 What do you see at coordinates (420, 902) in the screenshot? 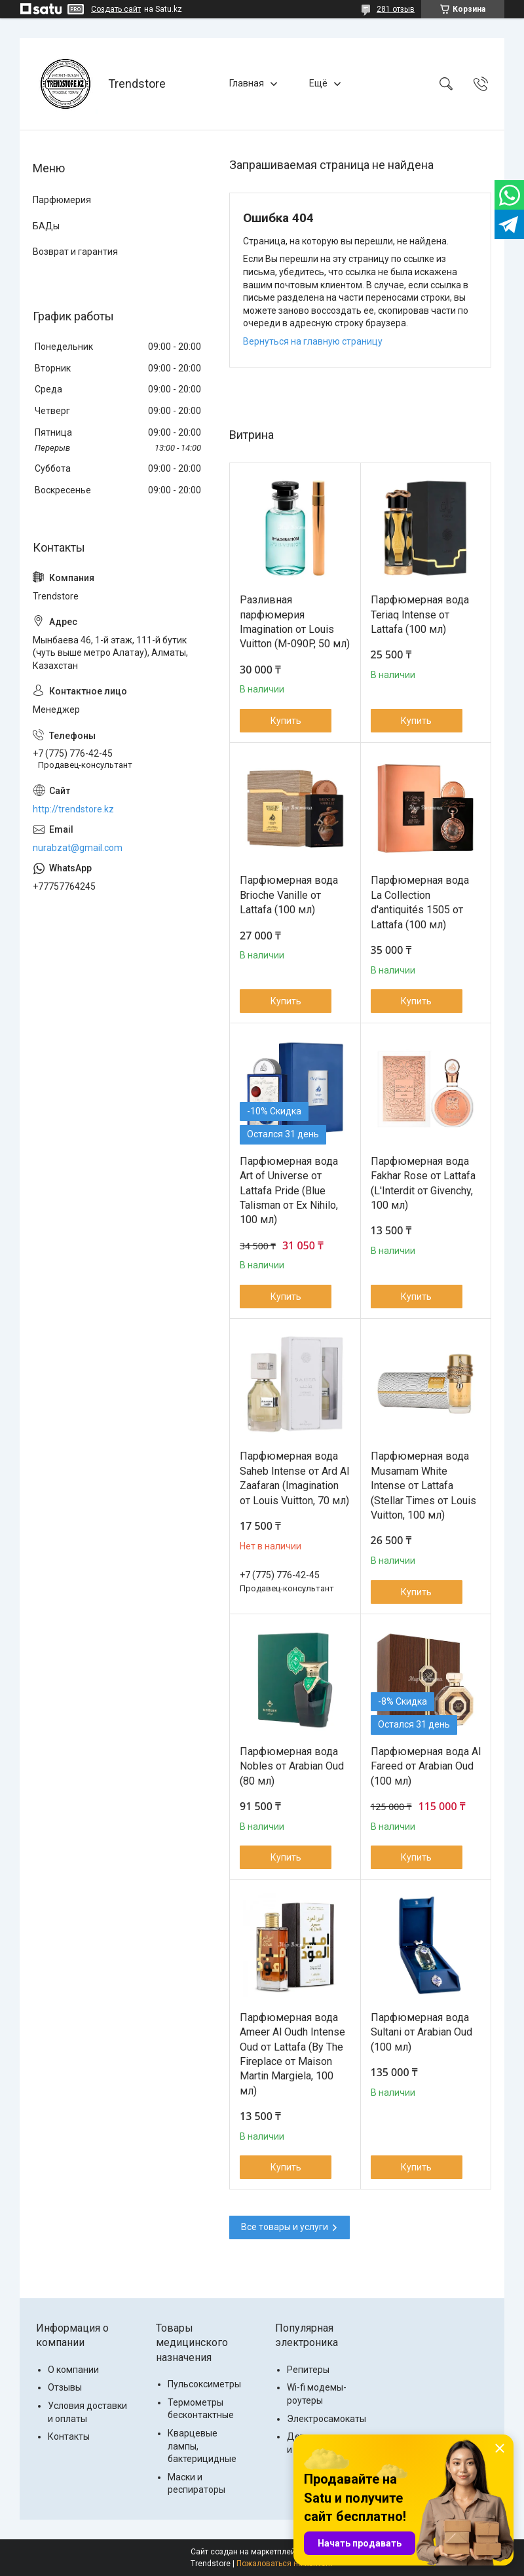
I see `Парфюмерная вода La Collection d'antiquités 1505 от Lattafa (100 мл)` at bounding box center [420, 902].